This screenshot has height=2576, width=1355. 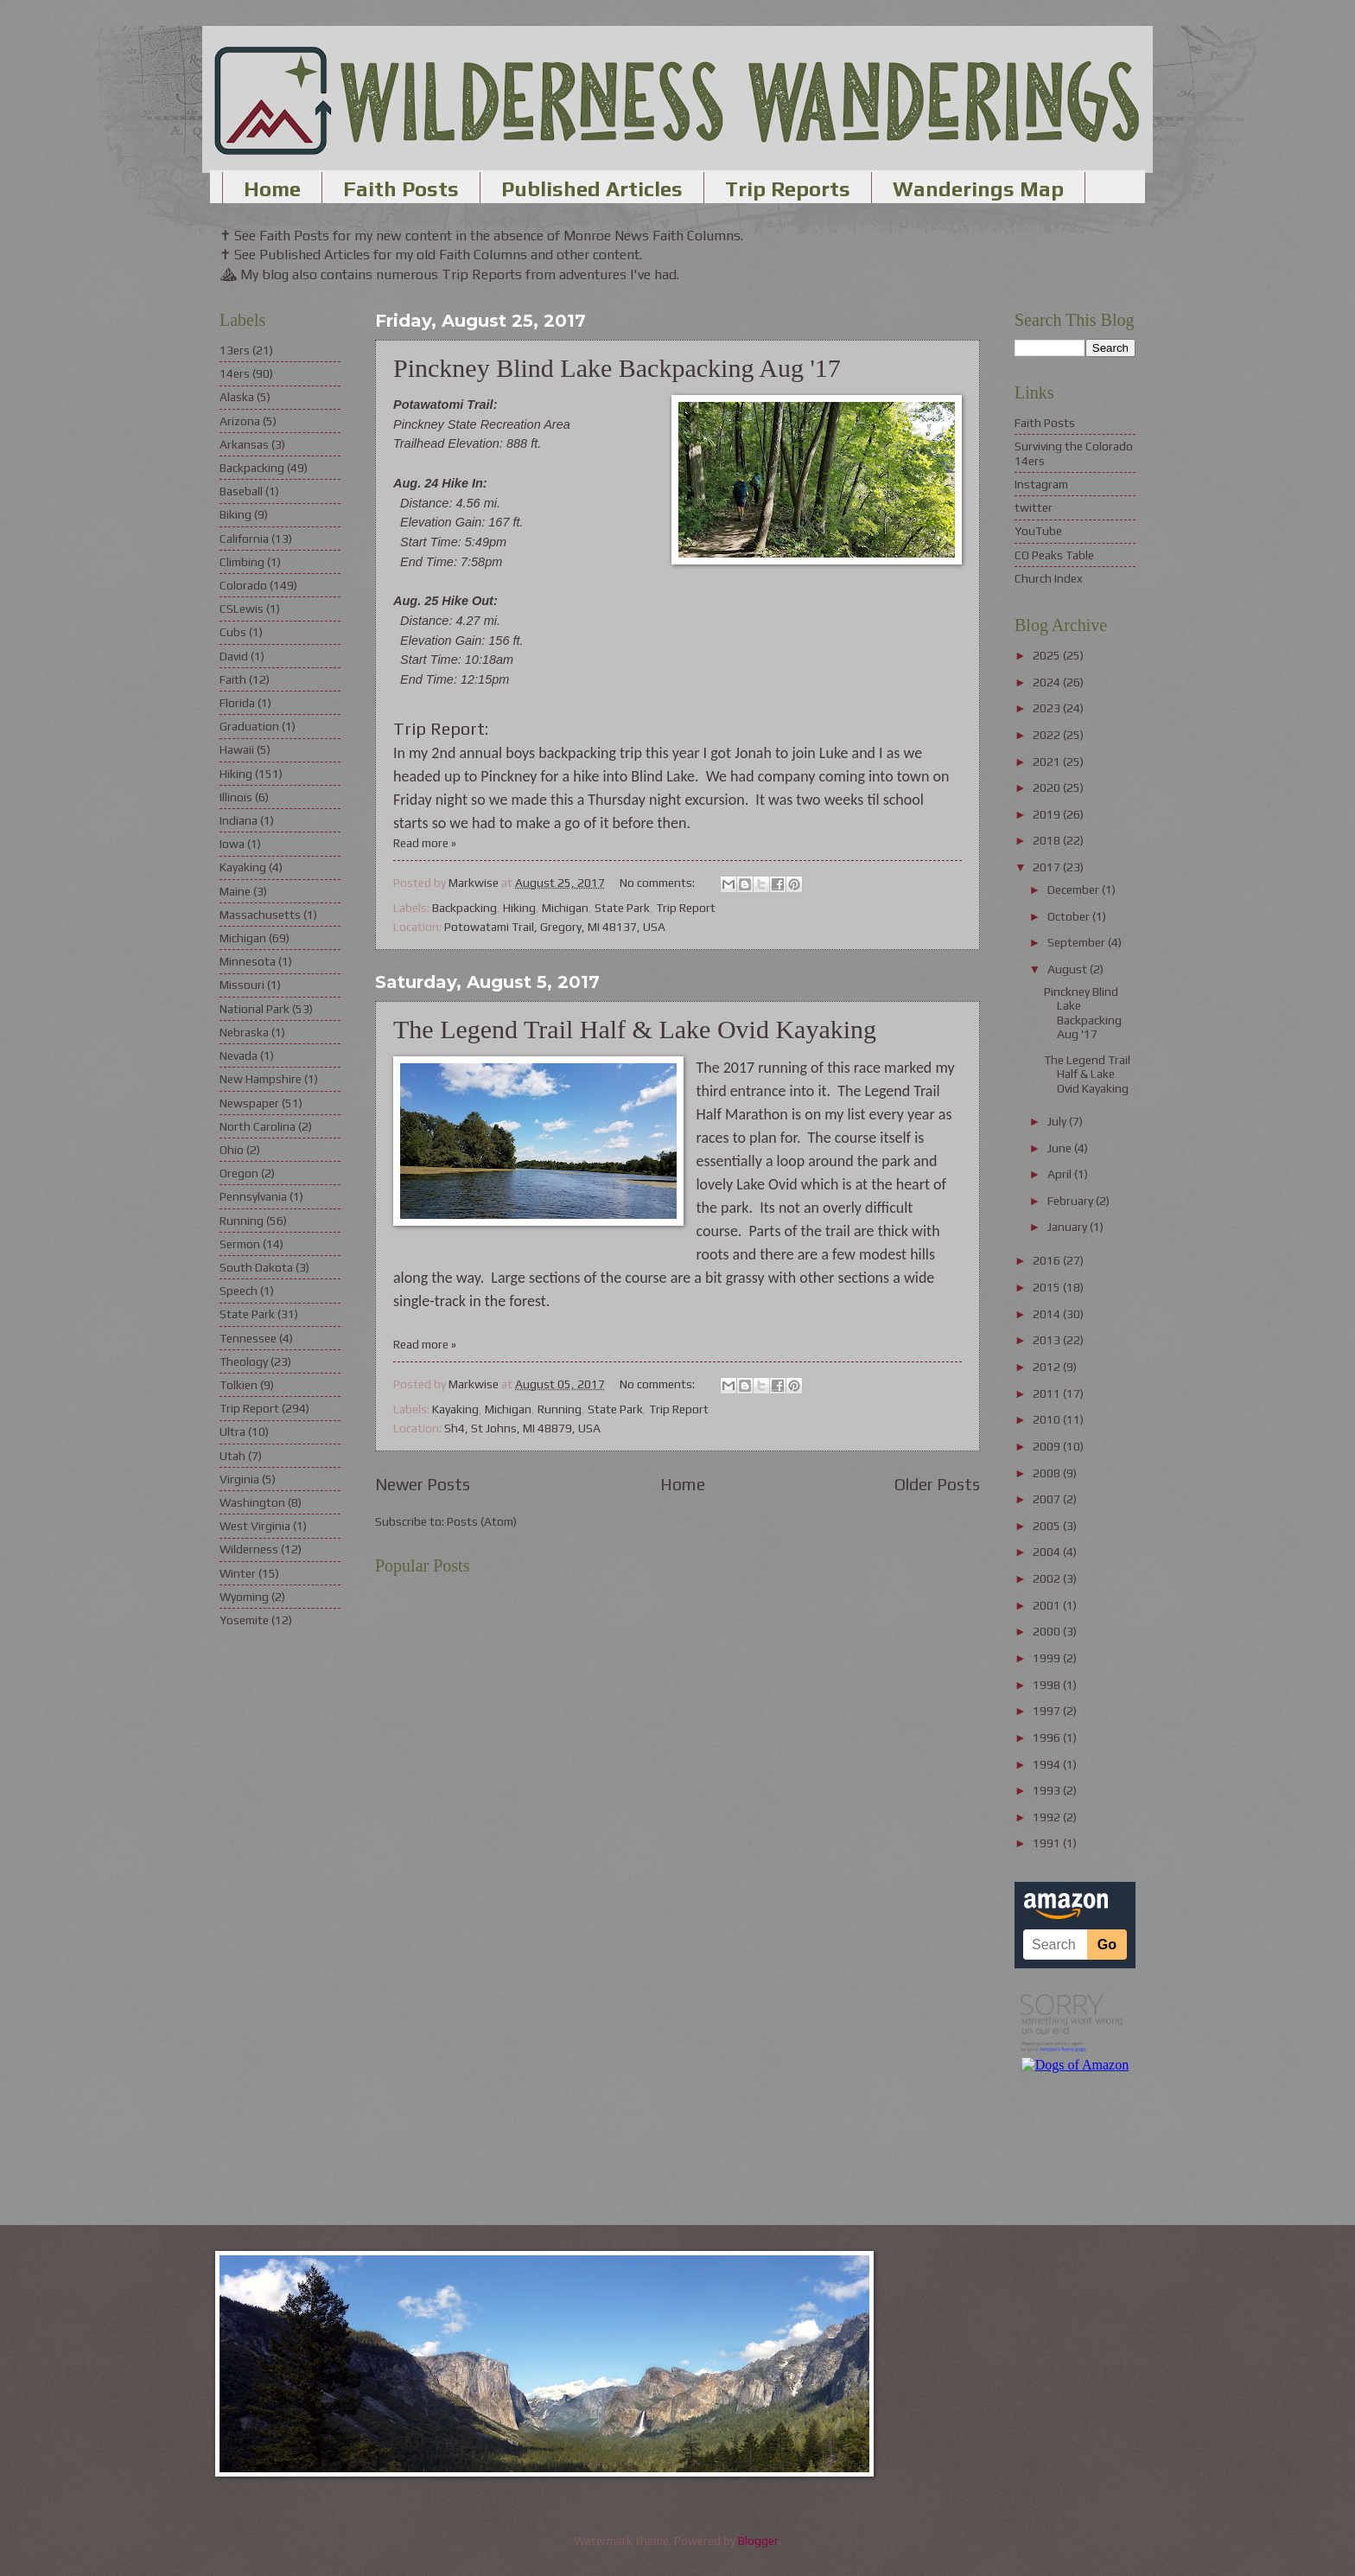 What do you see at coordinates (1048, 1578) in the screenshot?
I see `2002` at bounding box center [1048, 1578].